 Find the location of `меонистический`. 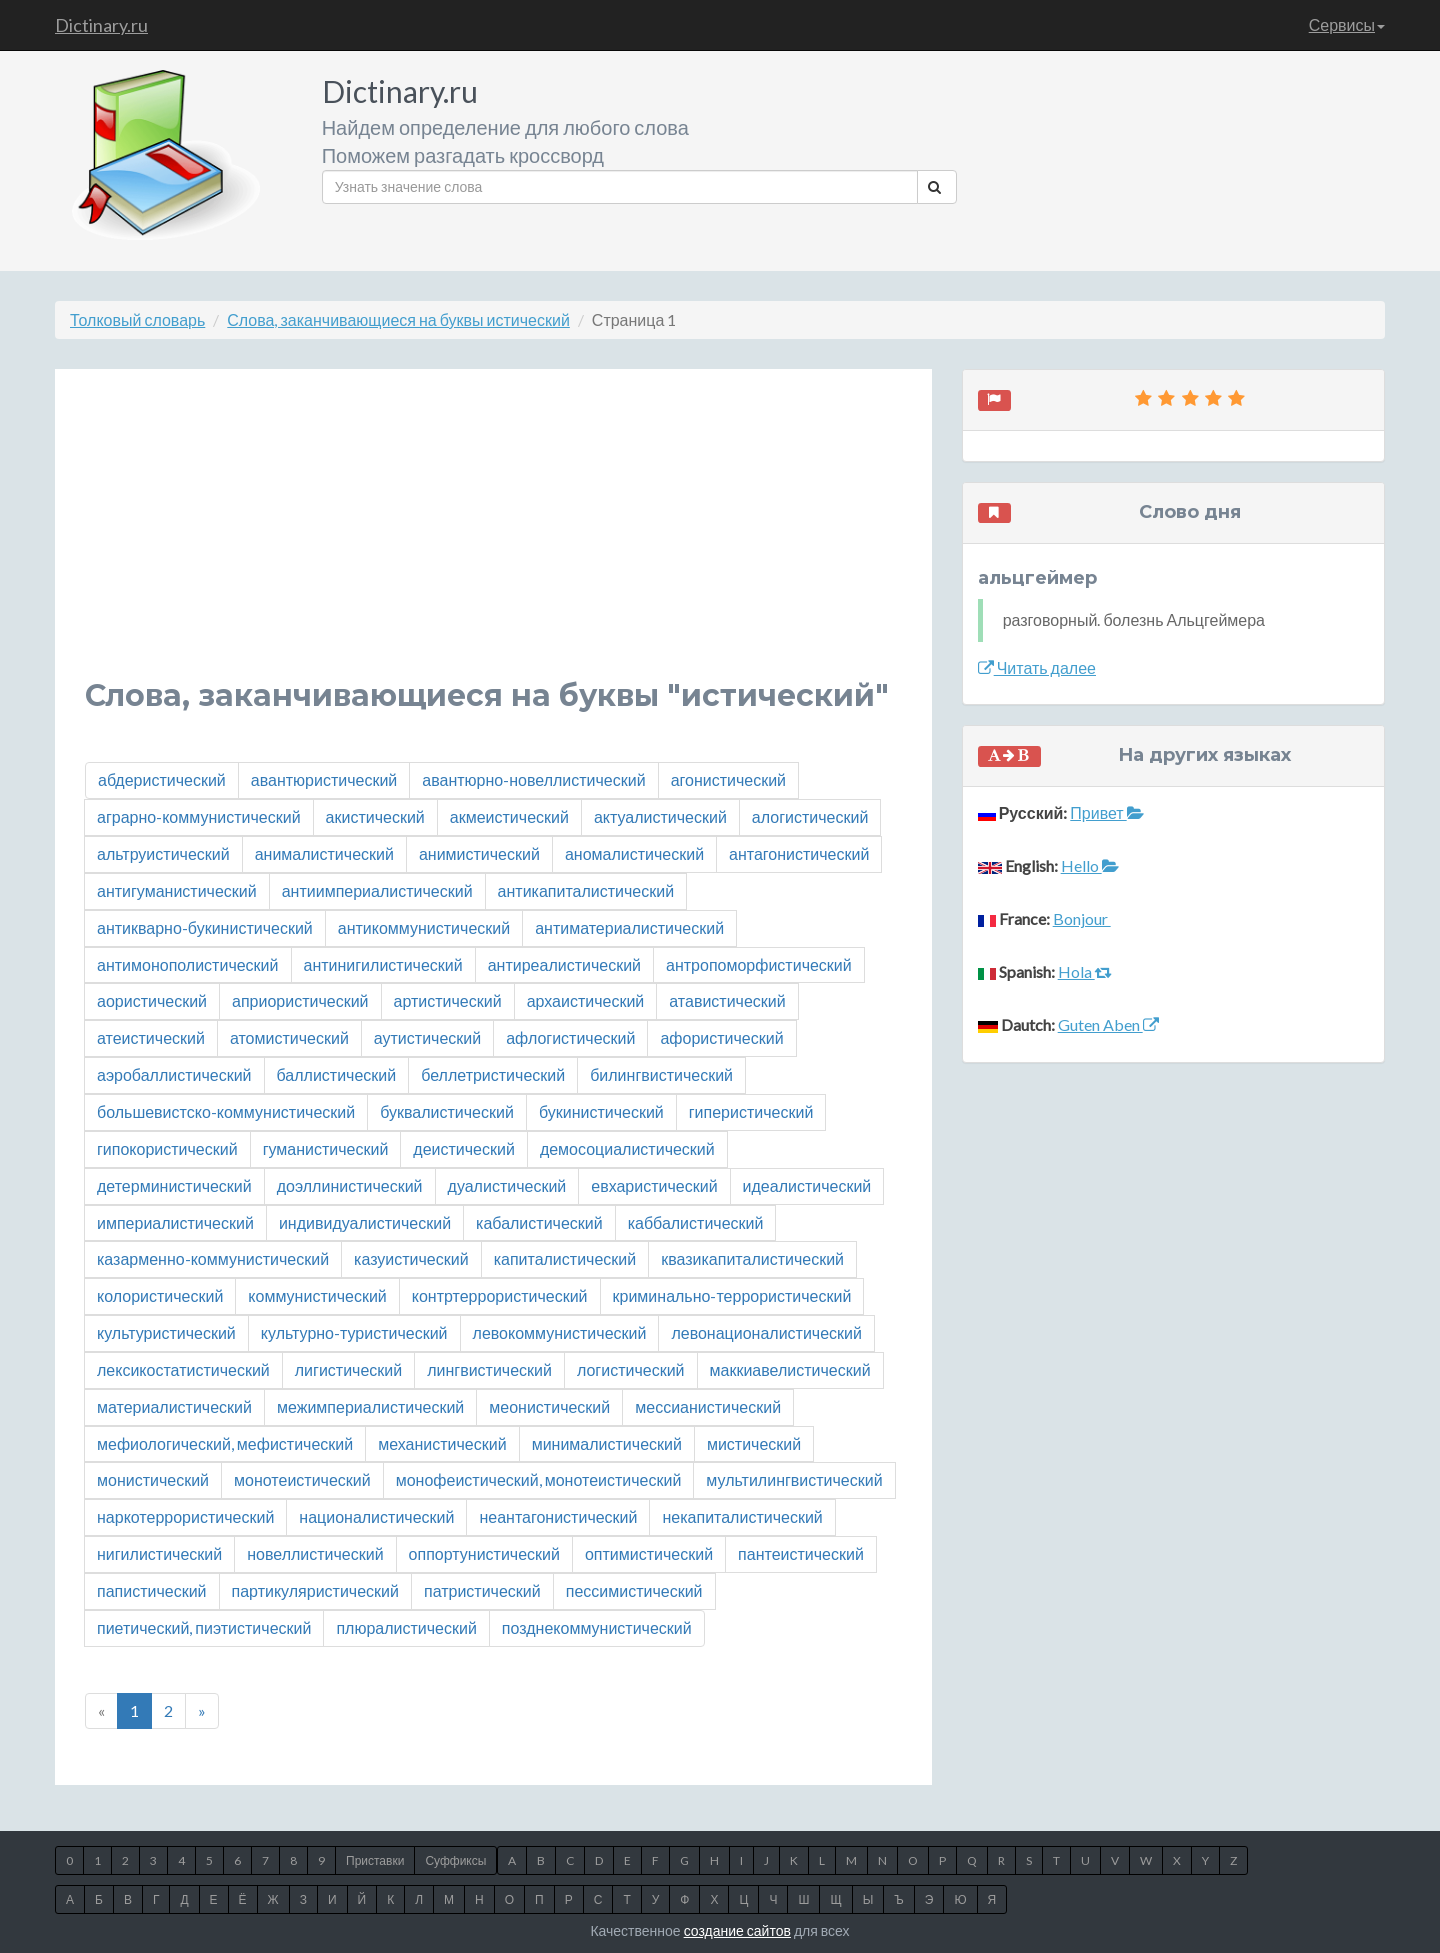

меонистический is located at coordinates (549, 1406).